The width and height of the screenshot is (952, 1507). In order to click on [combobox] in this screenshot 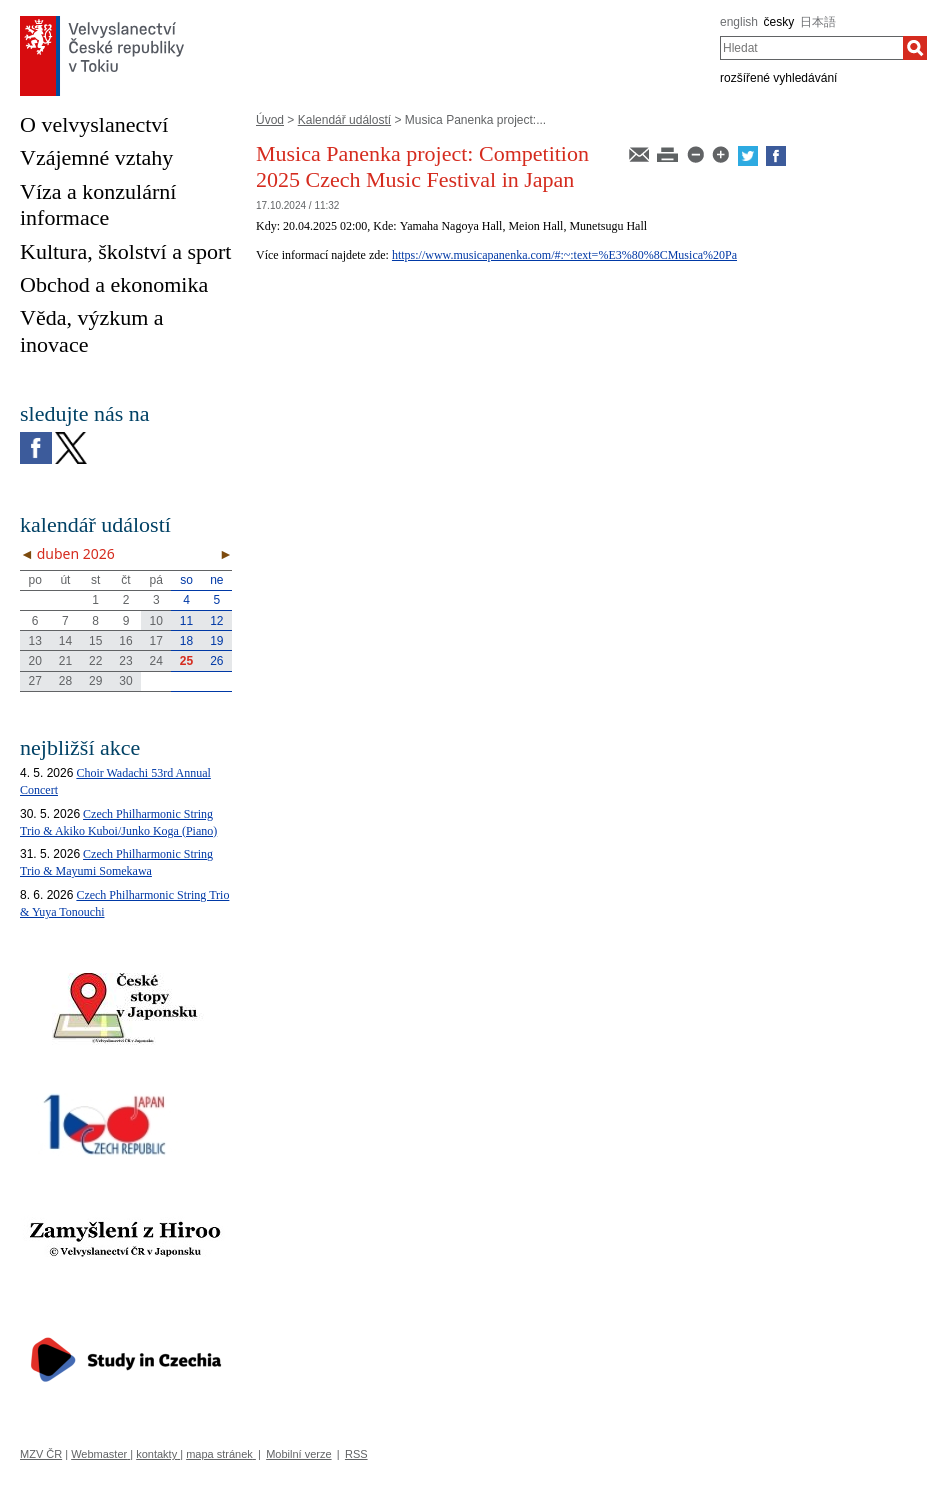, I will do `click(811, 48)`.